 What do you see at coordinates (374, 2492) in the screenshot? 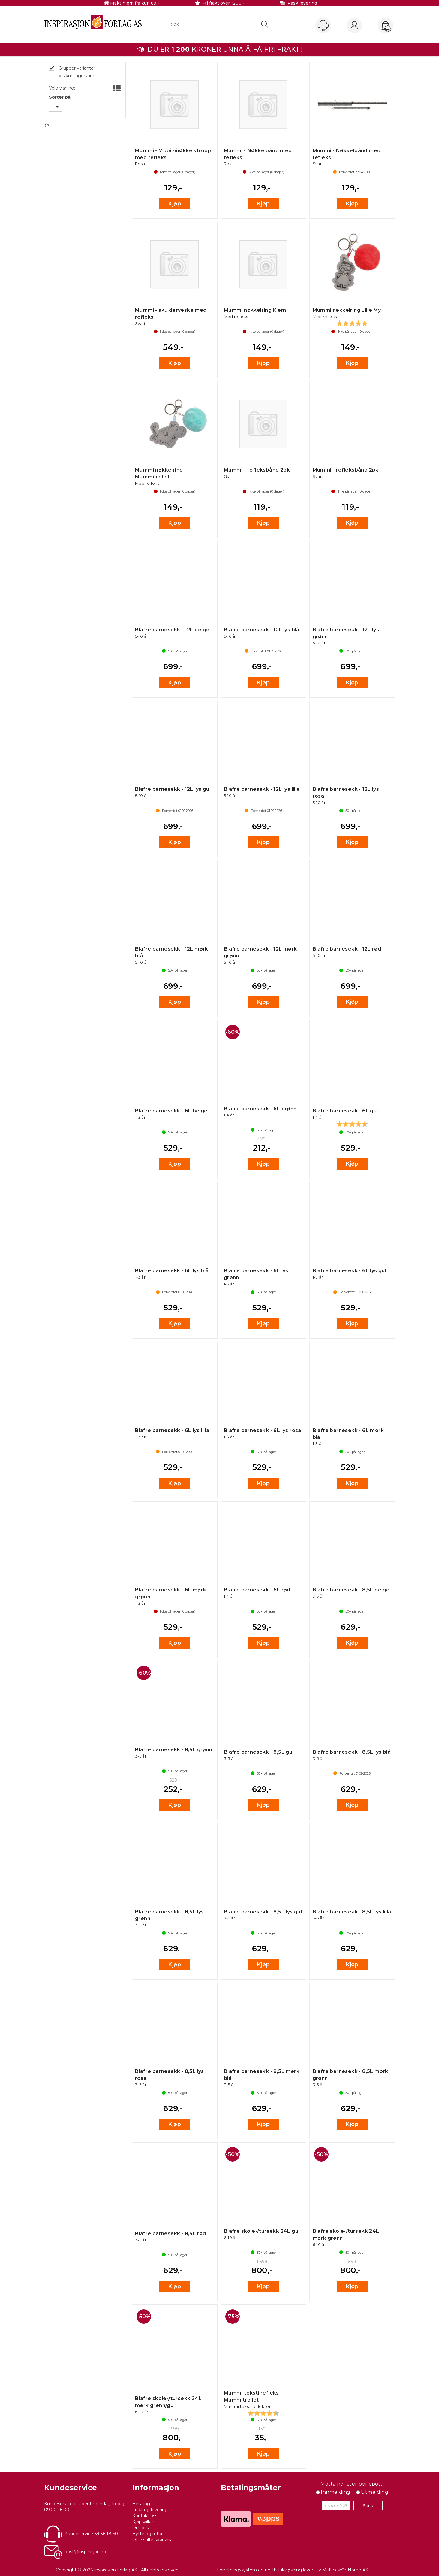
I see `Utmelding` at bounding box center [374, 2492].